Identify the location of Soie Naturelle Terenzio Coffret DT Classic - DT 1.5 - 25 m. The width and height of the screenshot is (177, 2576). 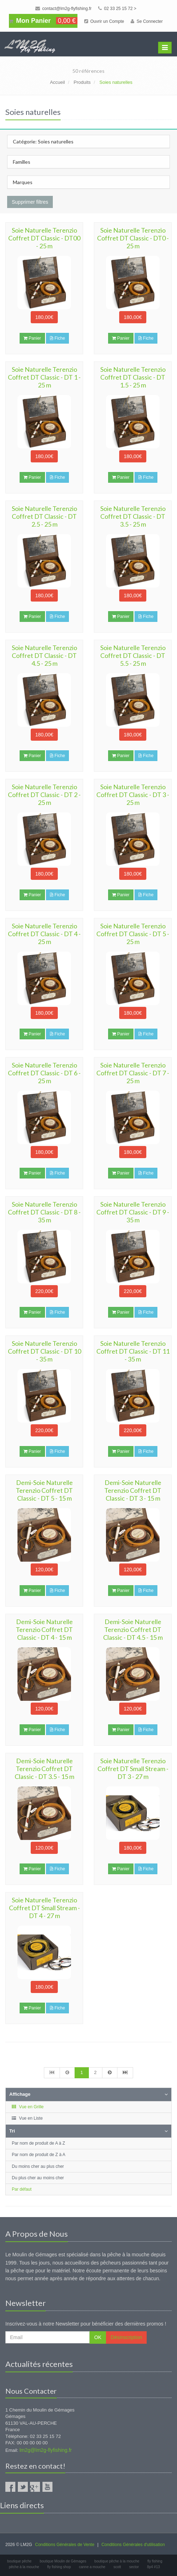
(133, 377).